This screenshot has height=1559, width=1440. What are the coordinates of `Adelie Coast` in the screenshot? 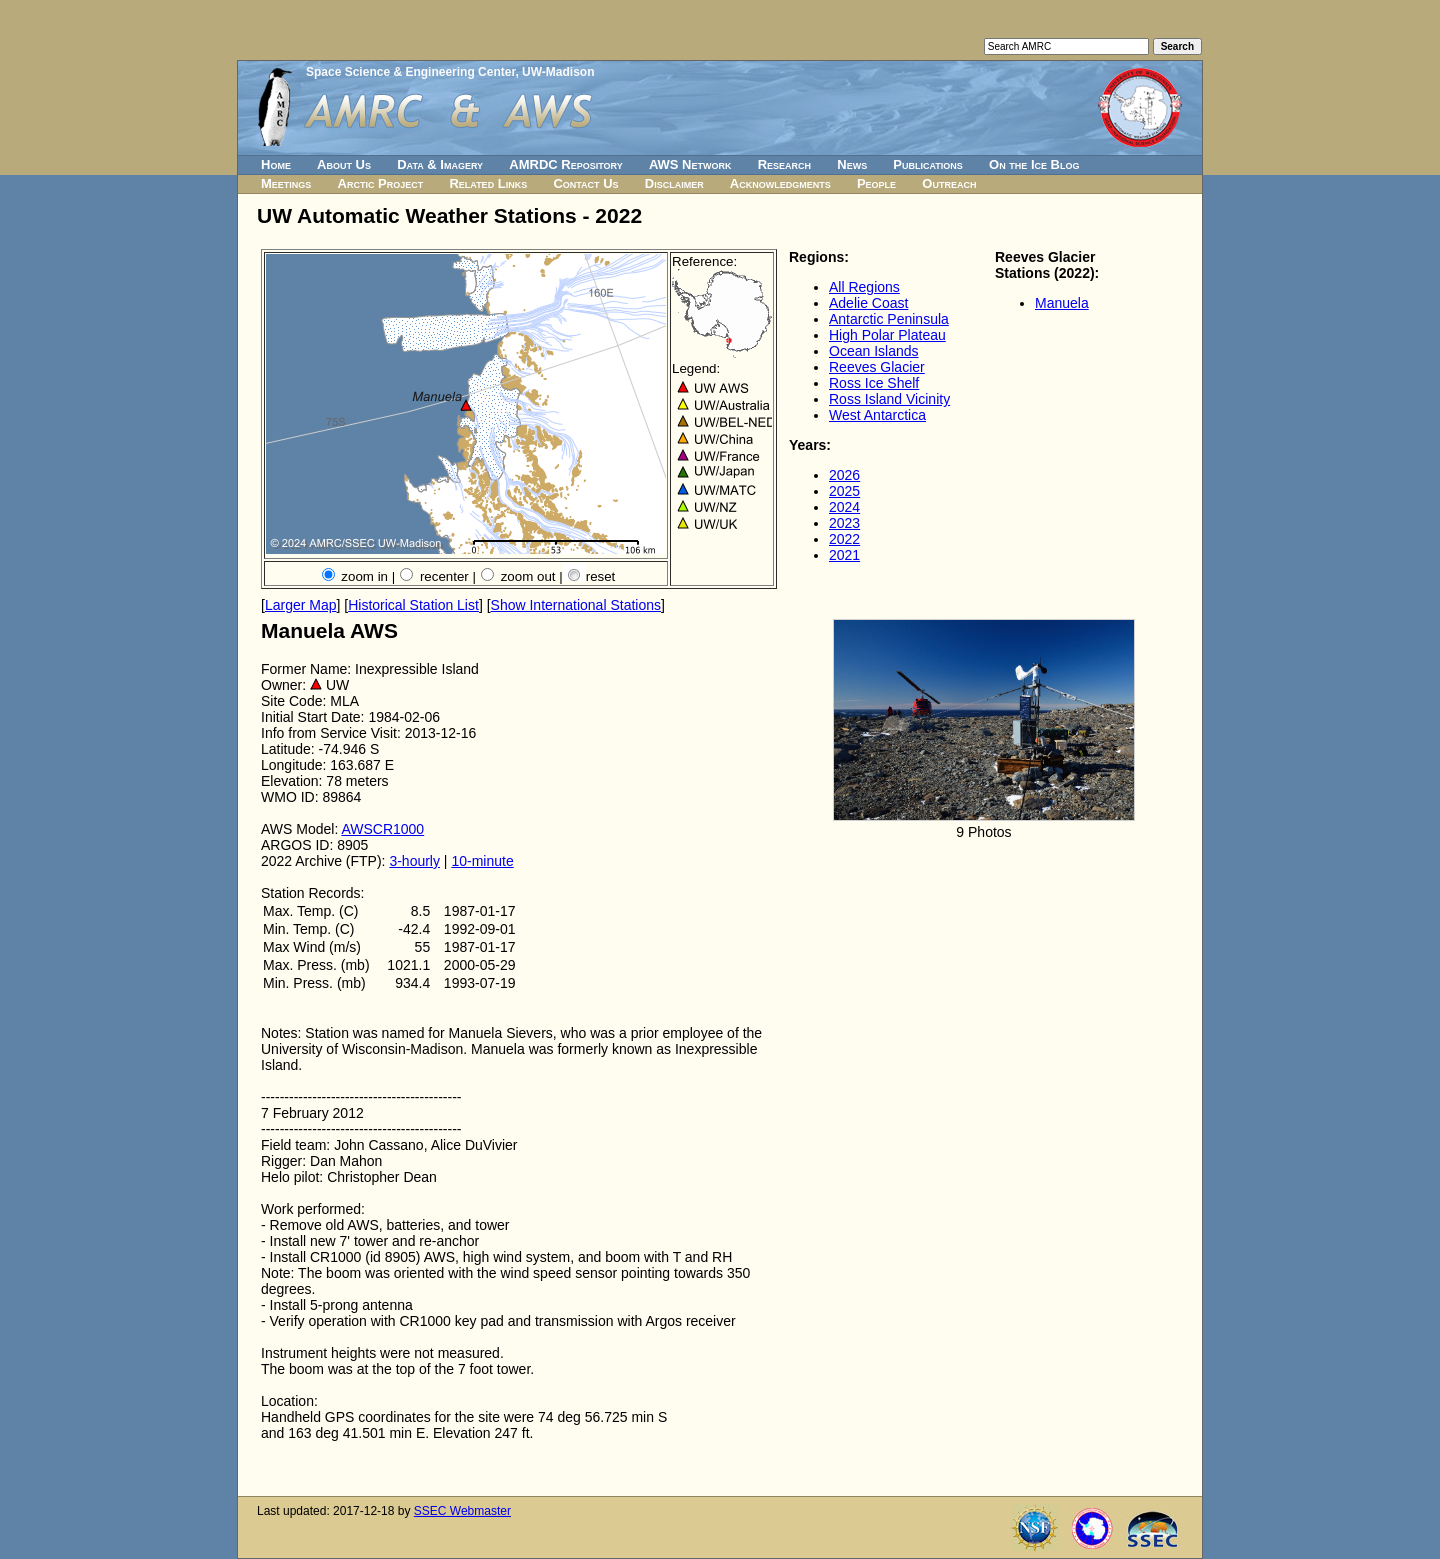 It's located at (868, 303).